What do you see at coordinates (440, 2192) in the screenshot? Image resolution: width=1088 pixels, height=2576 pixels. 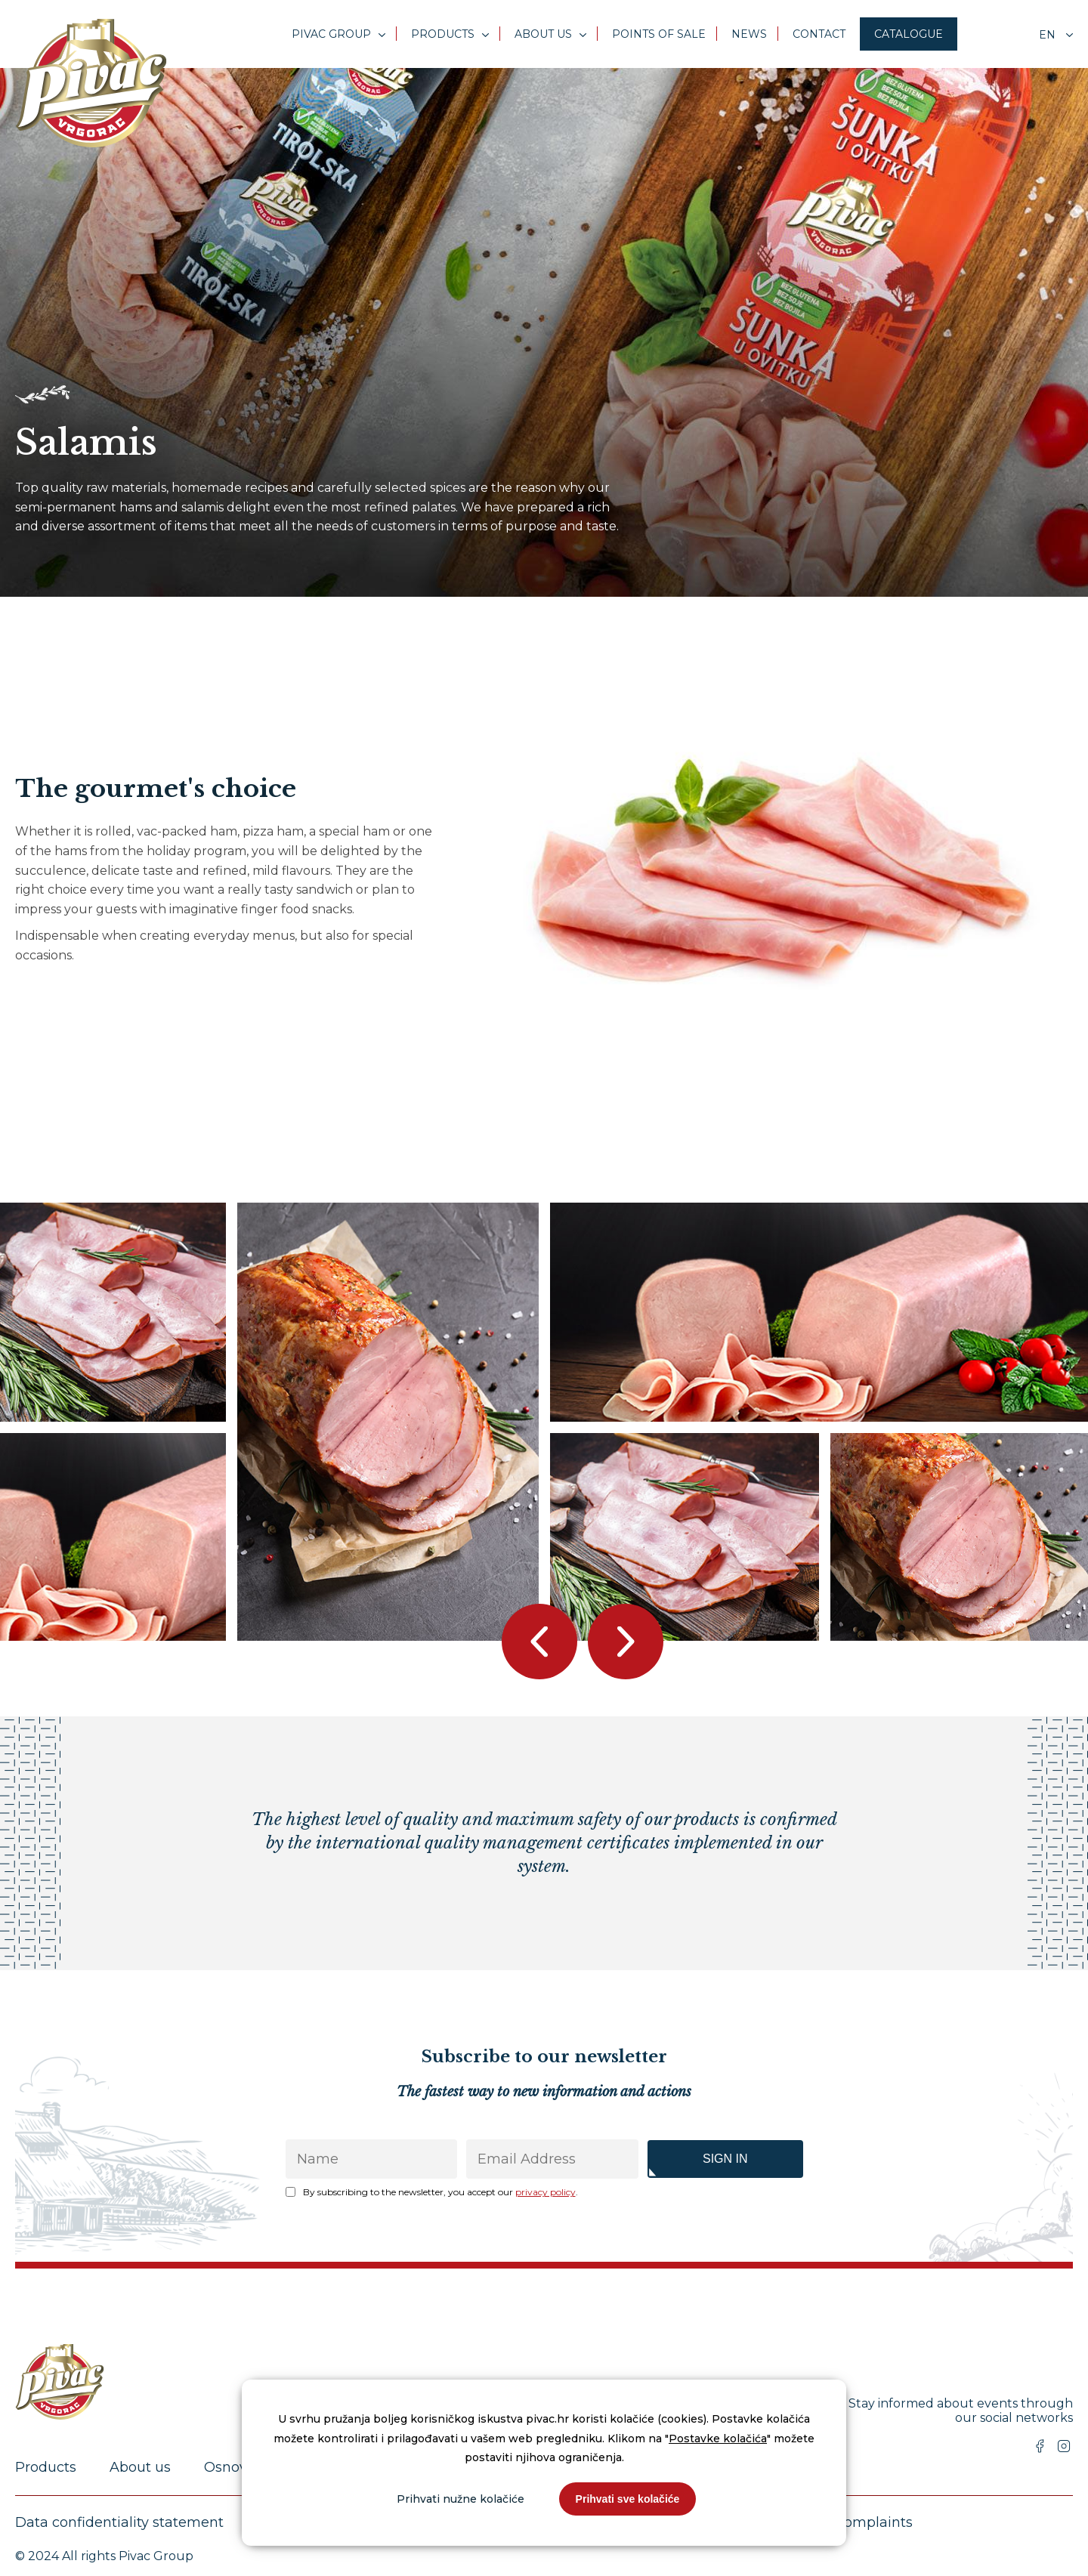 I see `By subscribing to the newsletter, you accept our .` at bounding box center [440, 2192].